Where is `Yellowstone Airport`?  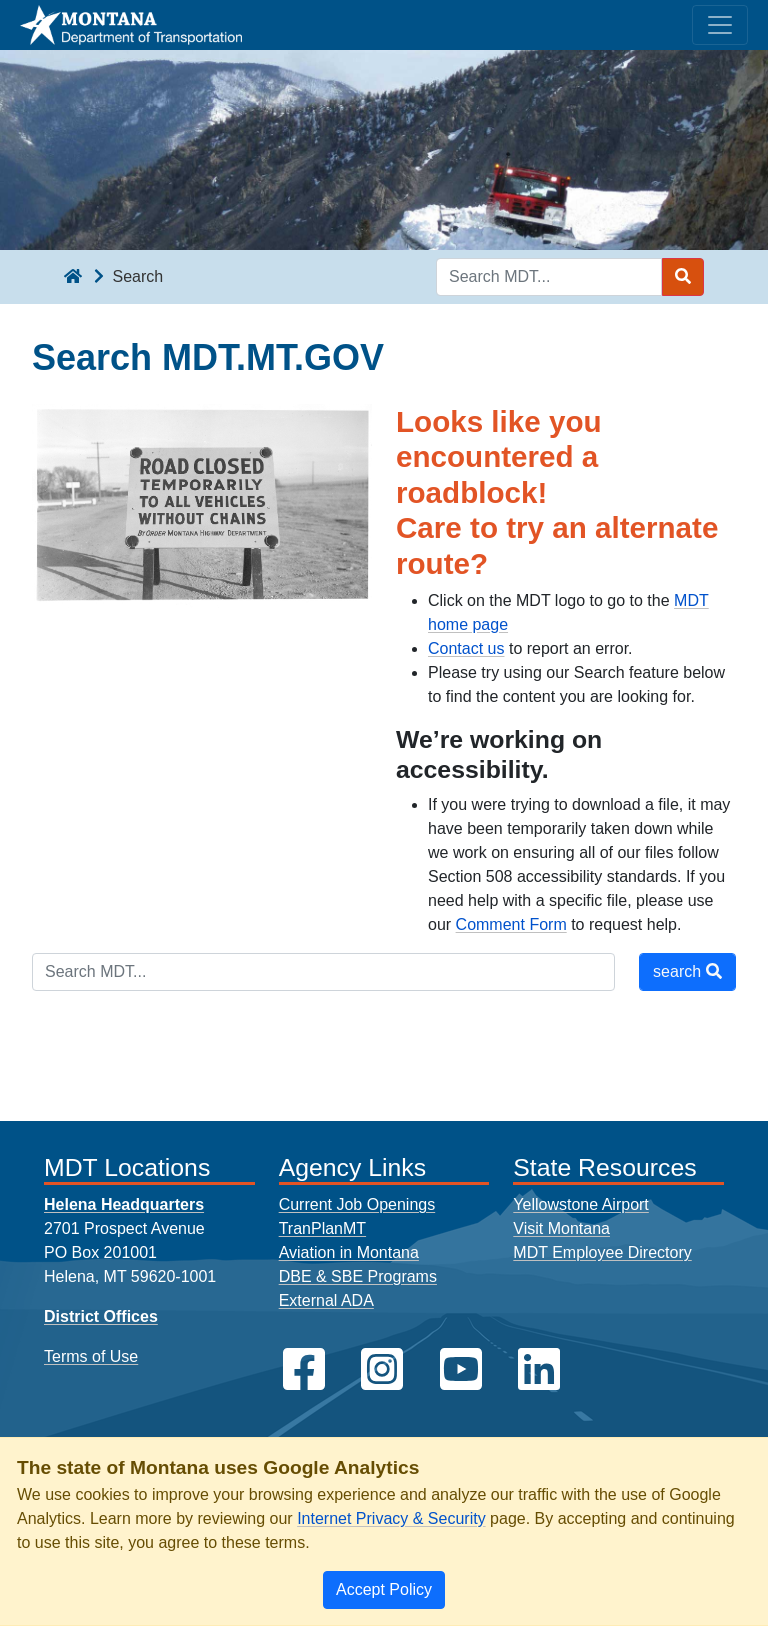
Yellowstone Airport is located at coordinates (581, 1204).